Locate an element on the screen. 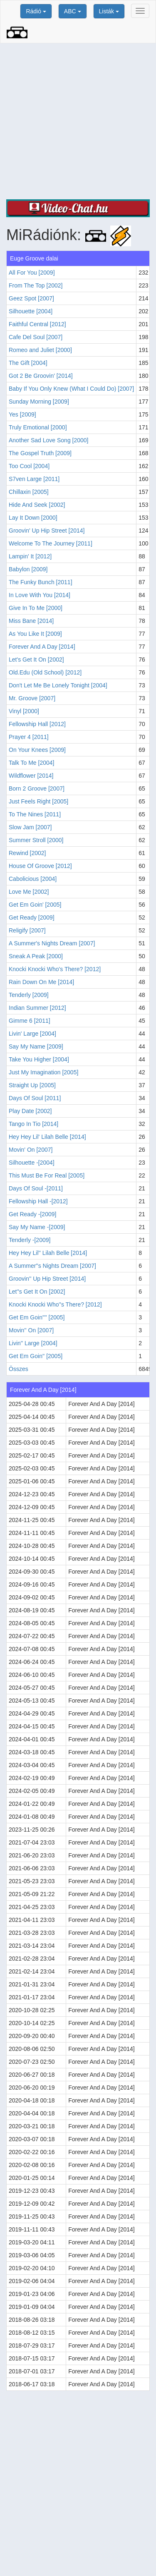  Forever And A Day [2014] is located at coordinates (42, 646).